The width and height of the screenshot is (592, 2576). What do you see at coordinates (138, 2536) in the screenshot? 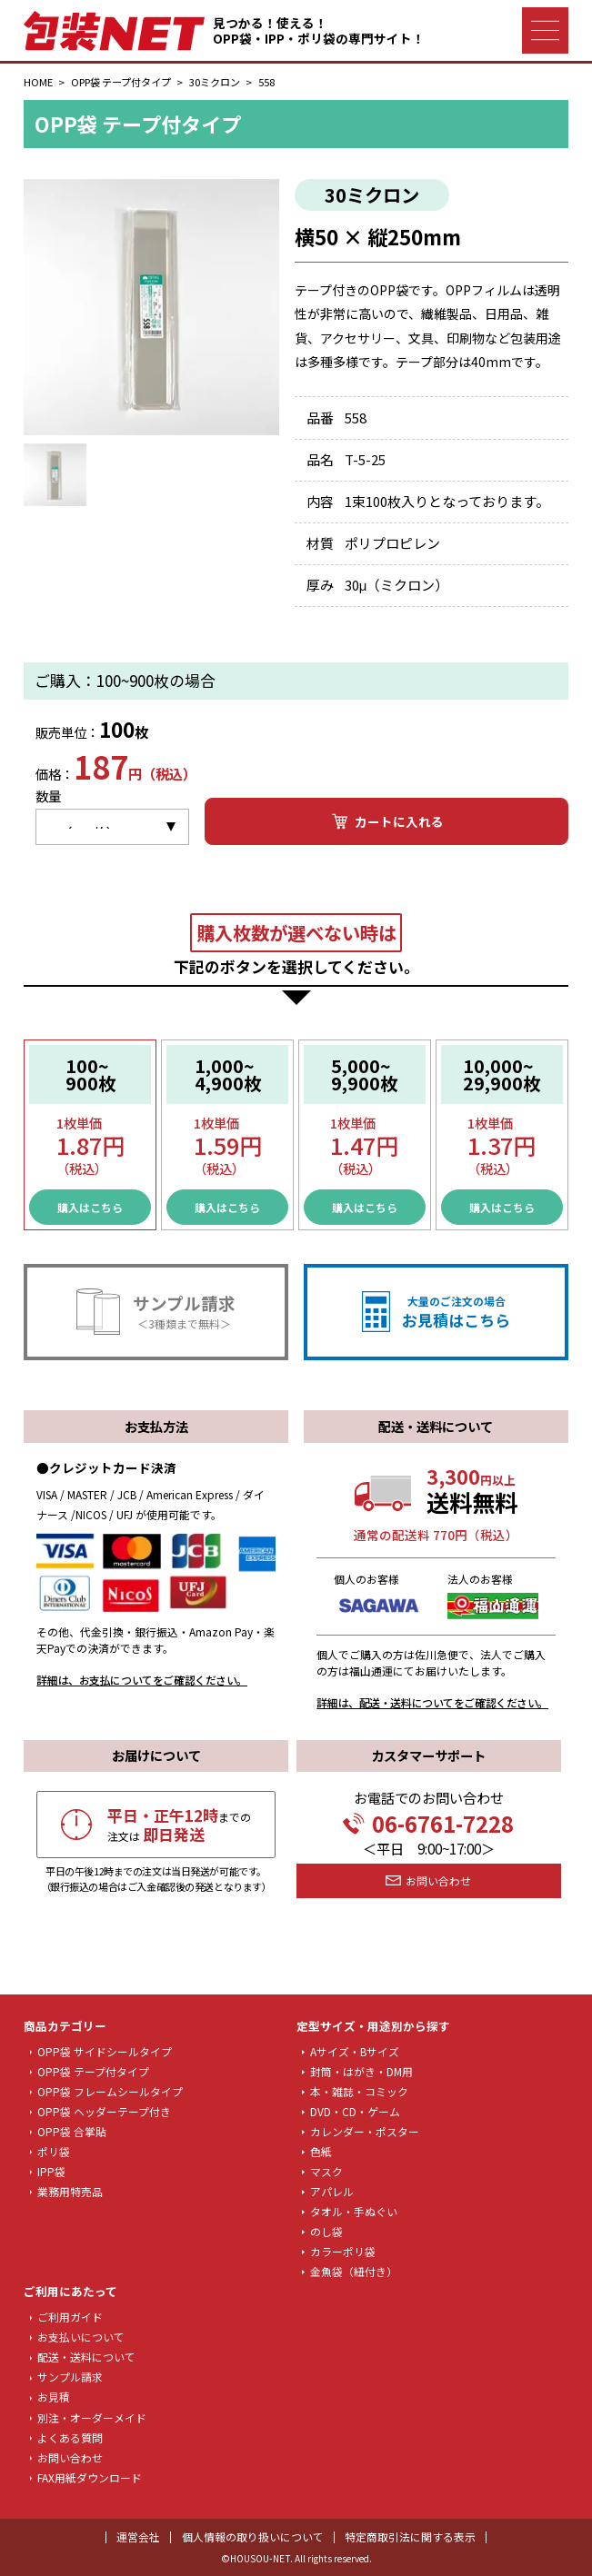
I see `運営会社` at bounding box center [138, 2536].